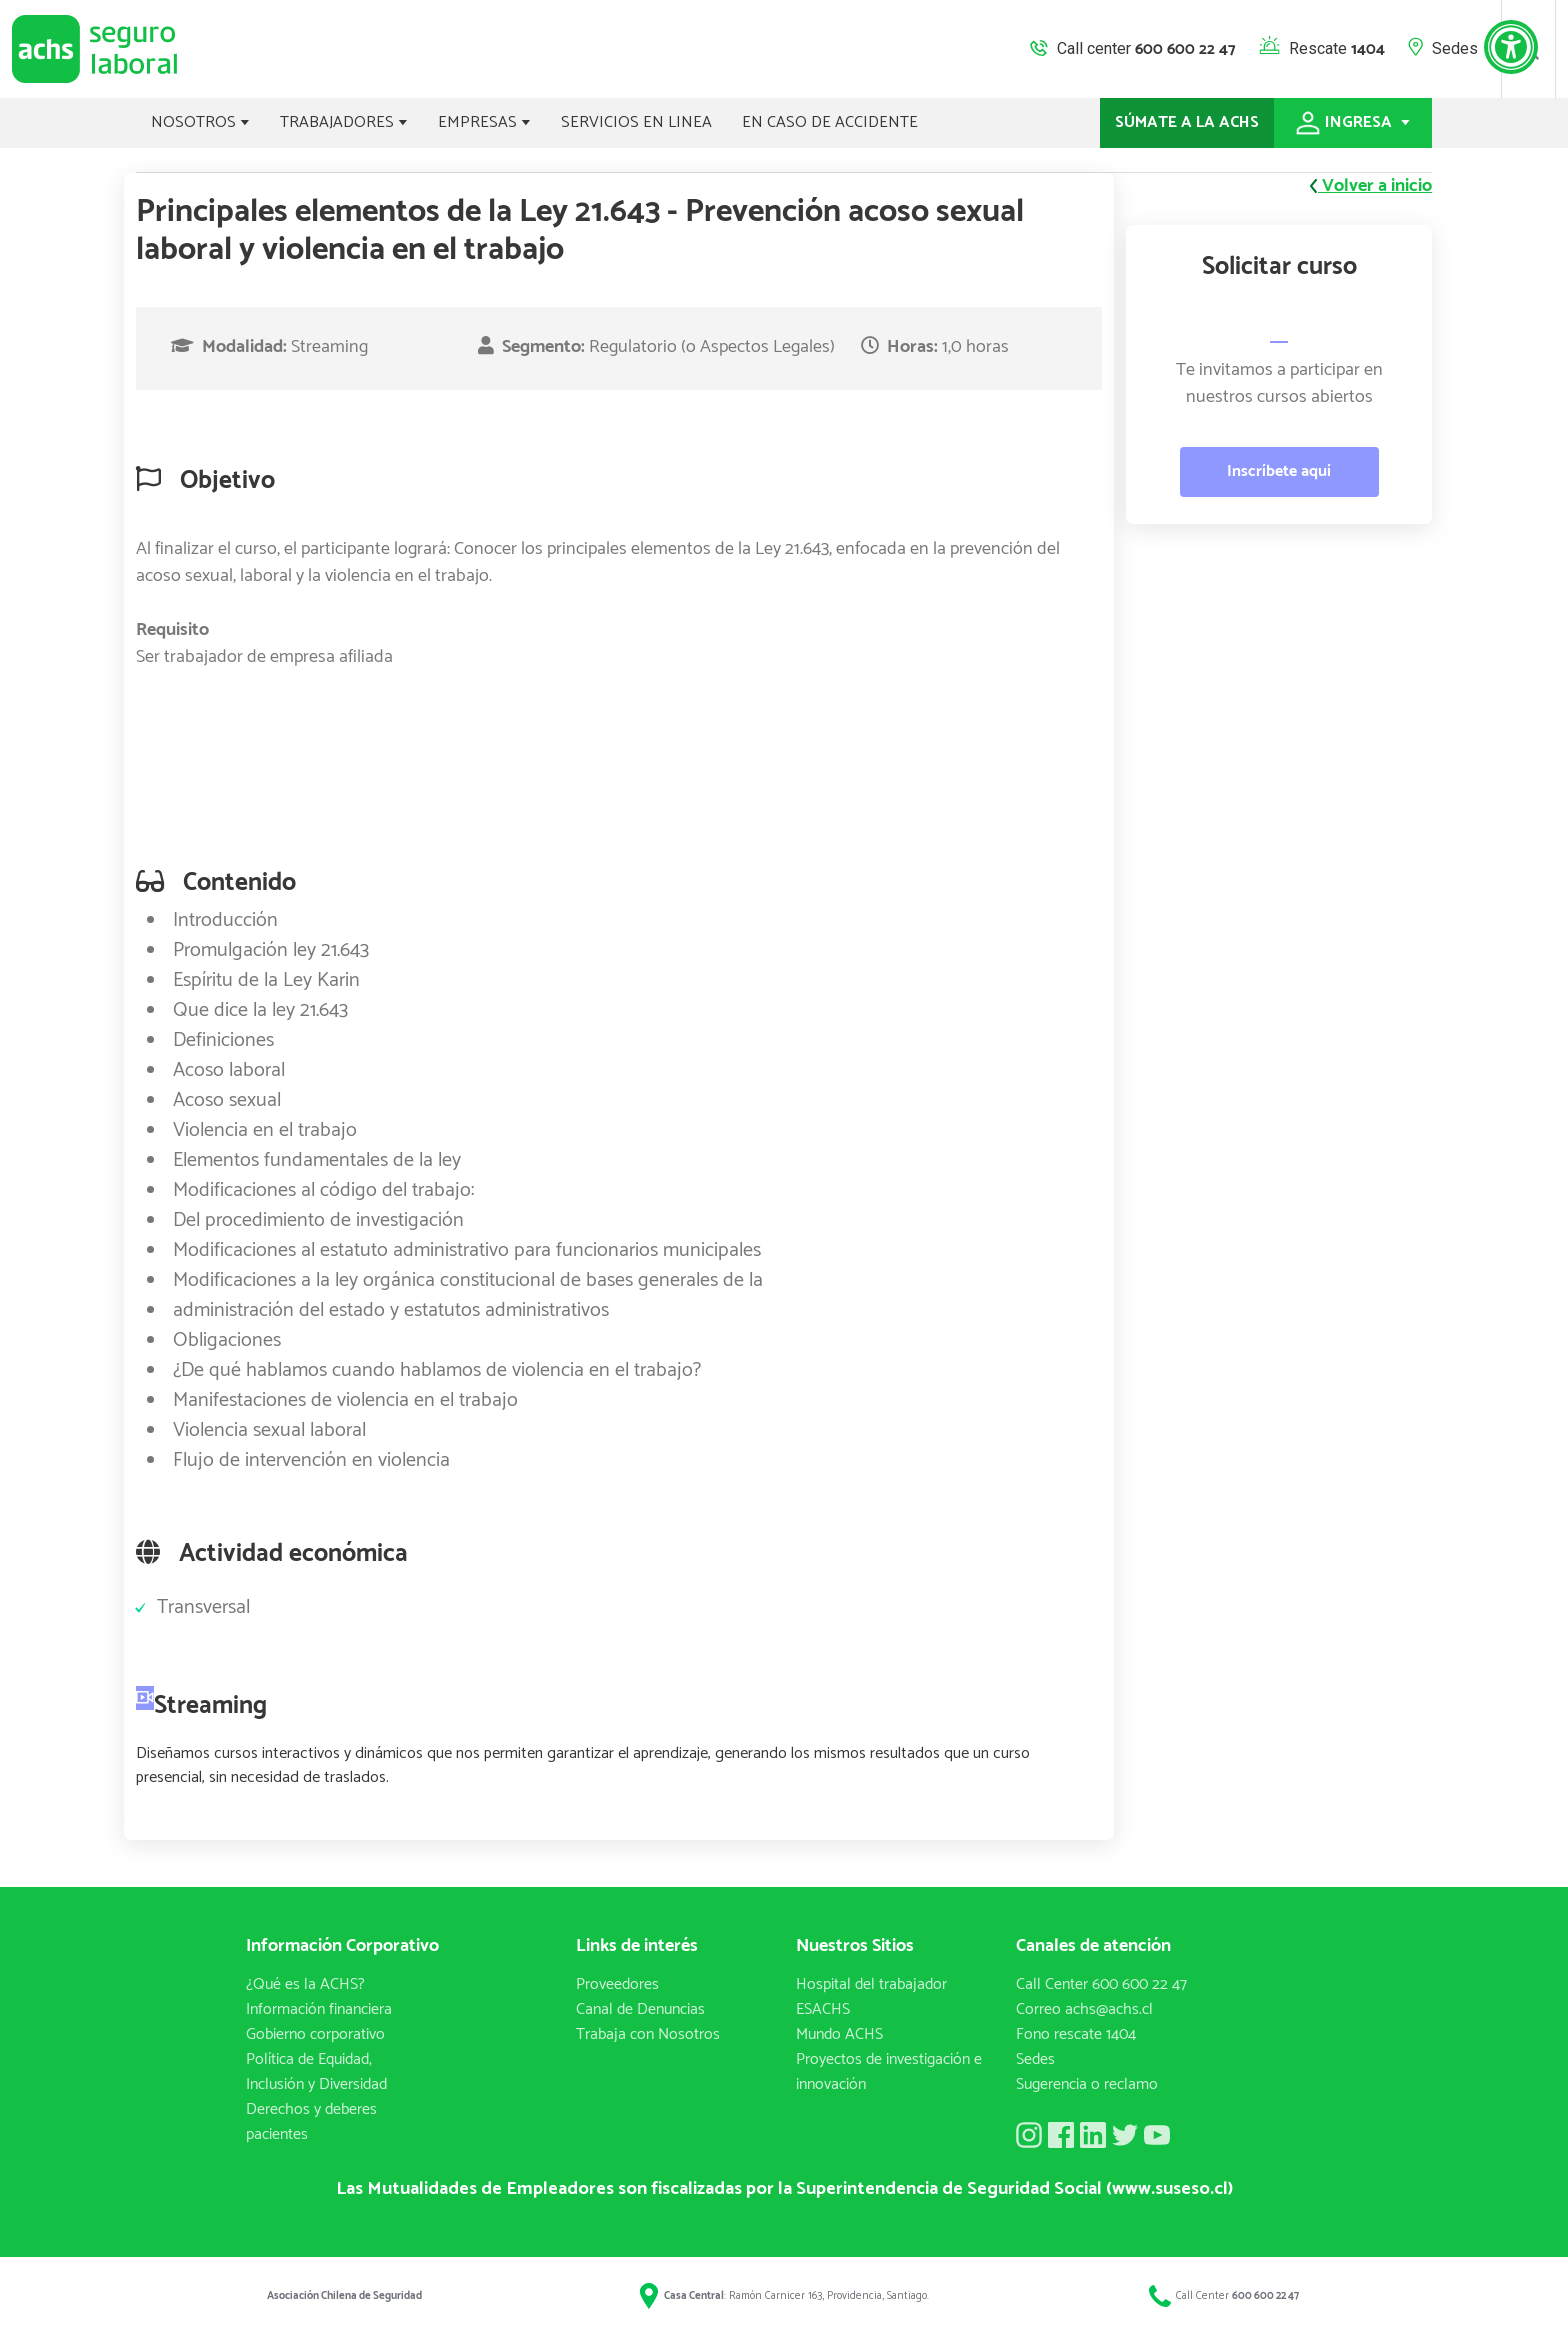 The width and height of the screenshot is (1568, 2332). I want to click on SÚMATE A LA ACHS, so click(1187, 122).